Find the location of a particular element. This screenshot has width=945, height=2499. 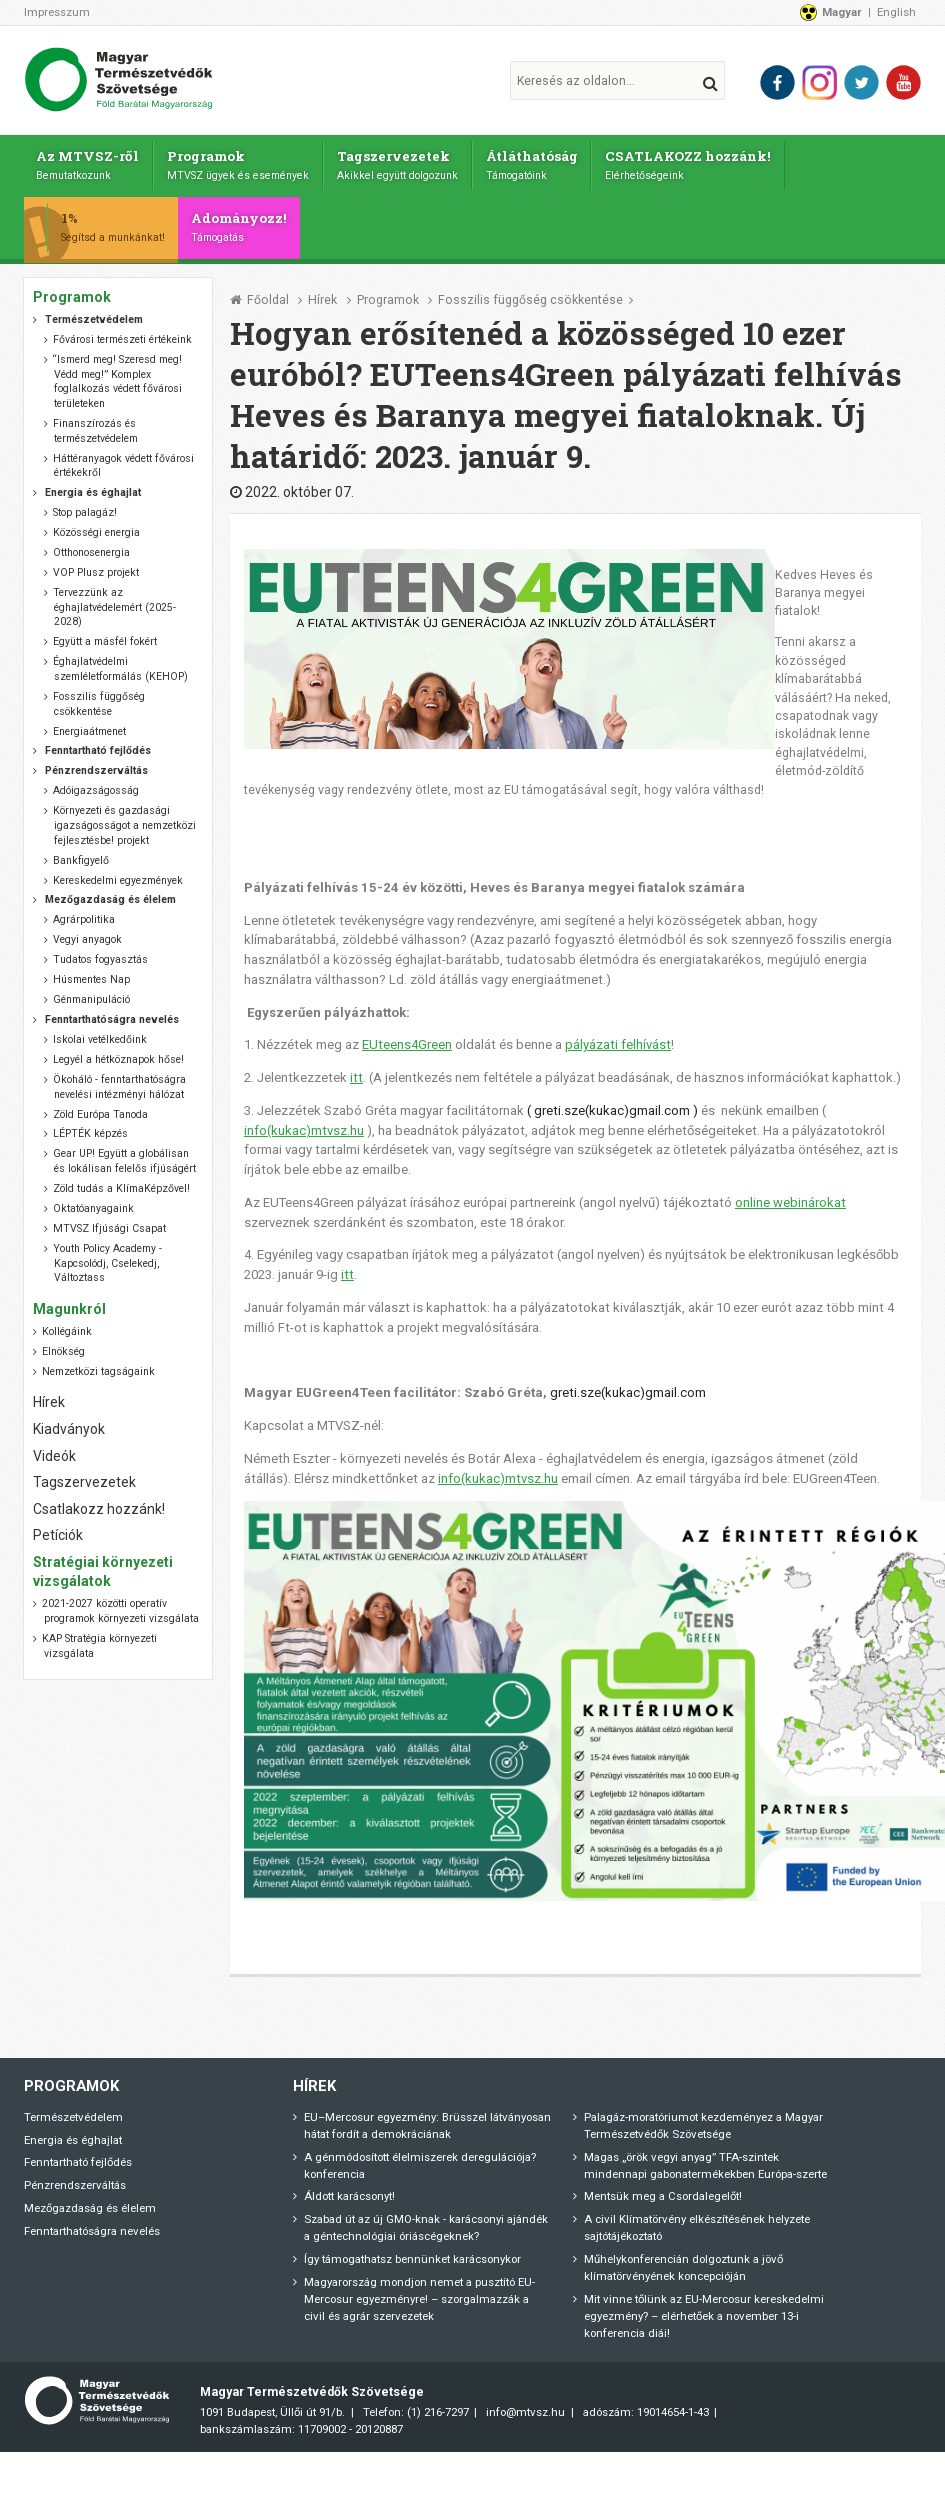

Környezeti és gazdasági igazságosságot a nemzetközi fejlesztésbe! projekt is located at coordinates (124, 820).